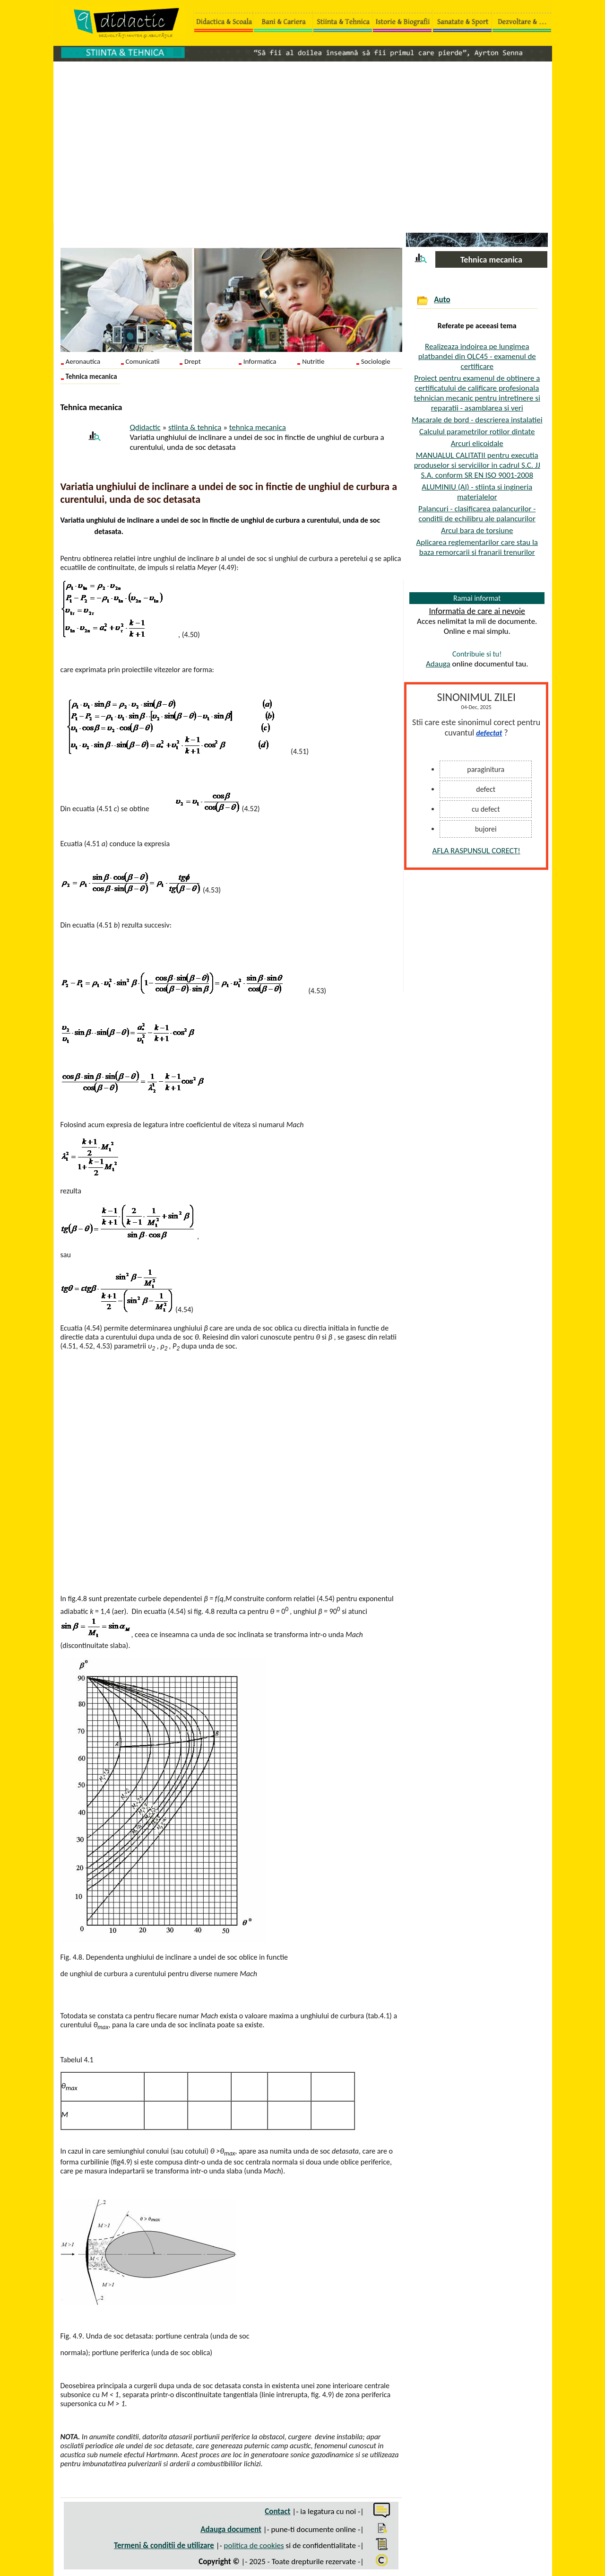 This screenshot has height=2576, width=605. What do you see at coordinates (143, 361) in the screenshot?
I see `Comunicatii` at bounding box center [143, 361].